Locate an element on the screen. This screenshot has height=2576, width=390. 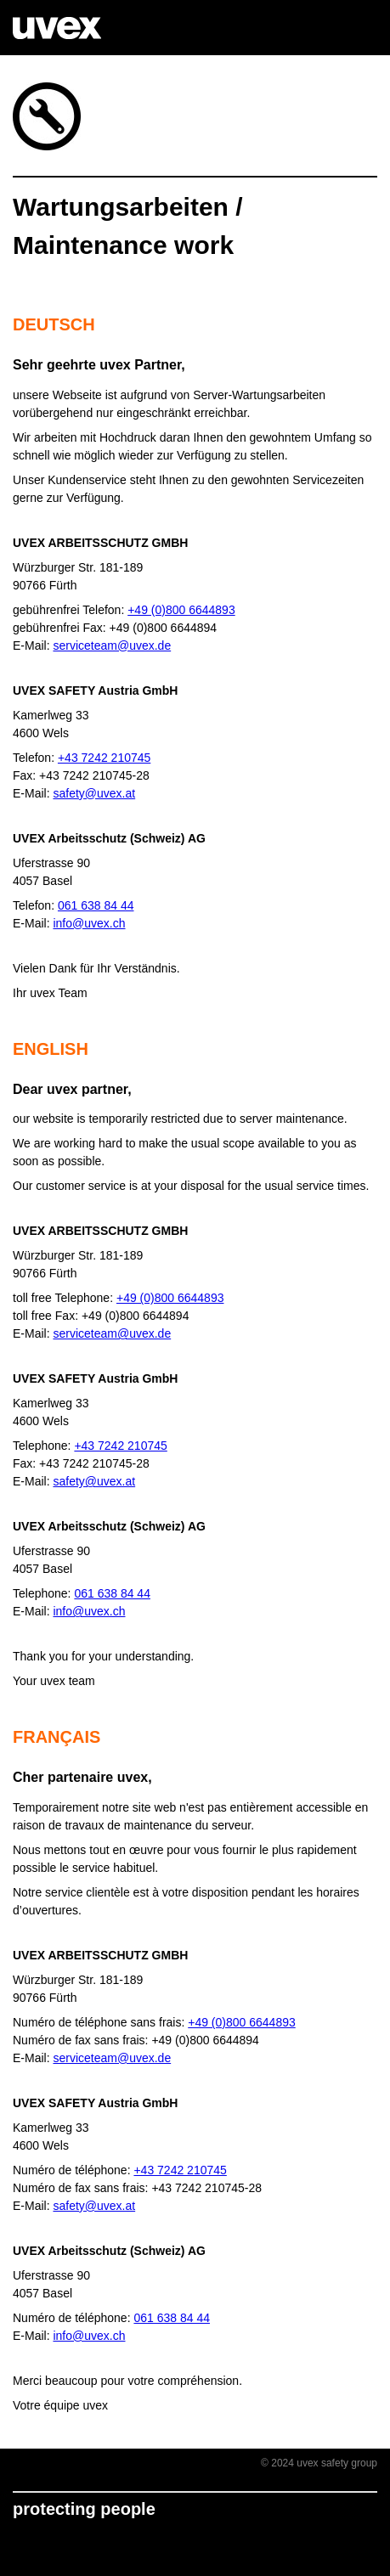
info@uvex.ch is located at coordinates (89, 923).